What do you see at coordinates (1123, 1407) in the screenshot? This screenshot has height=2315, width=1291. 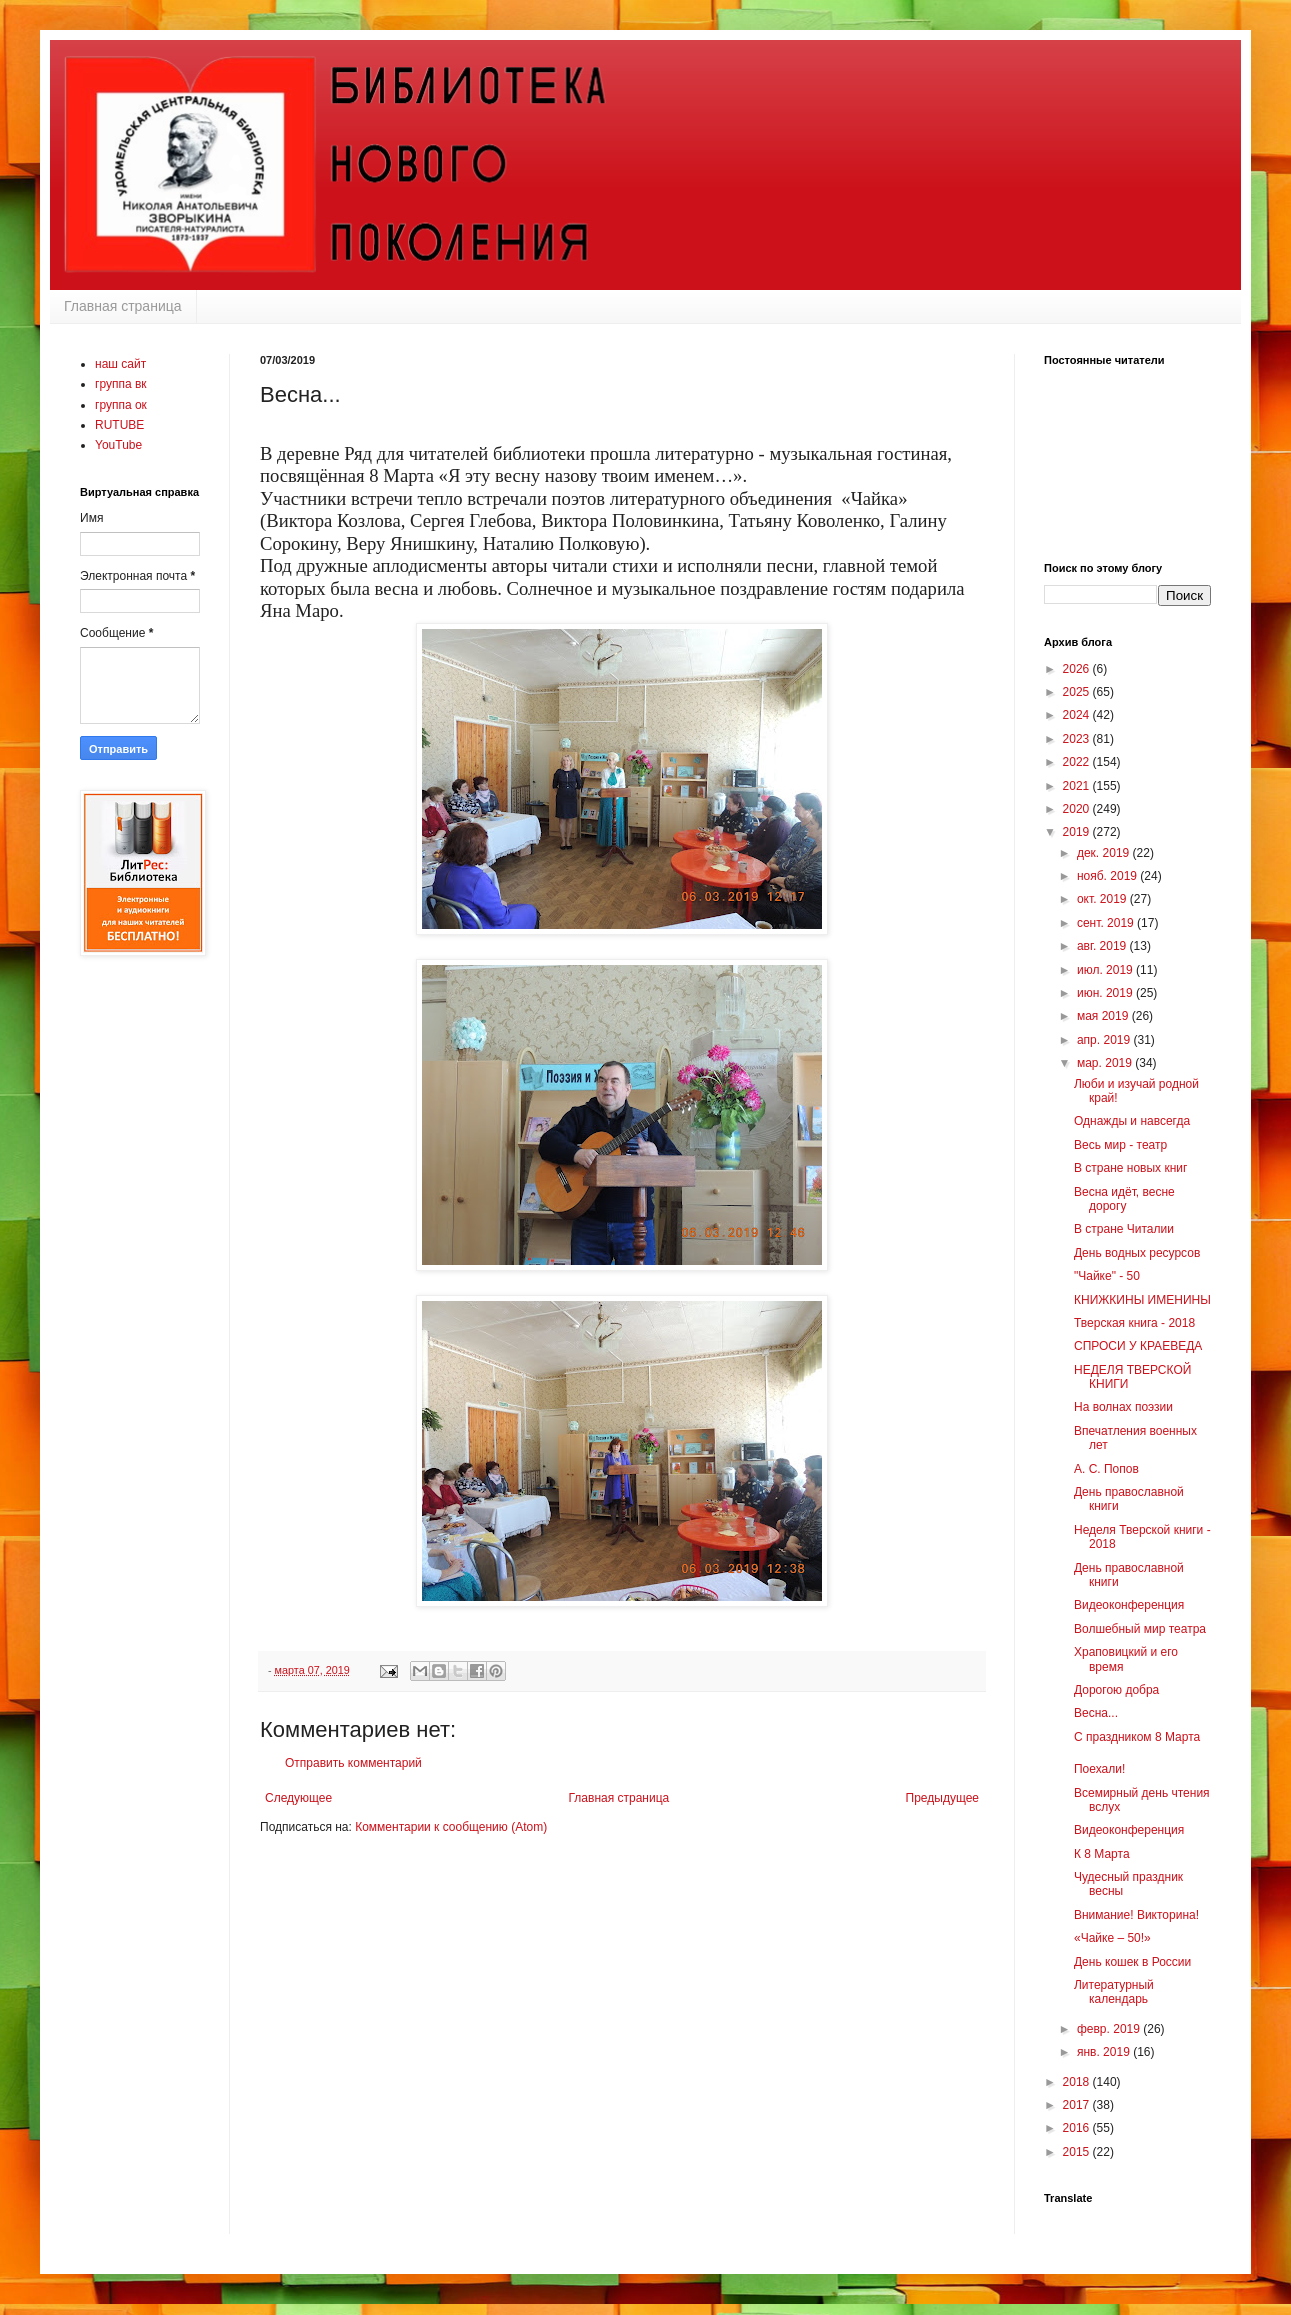 I see `На волнах поэзии` at bounding box center [1123, 1407].